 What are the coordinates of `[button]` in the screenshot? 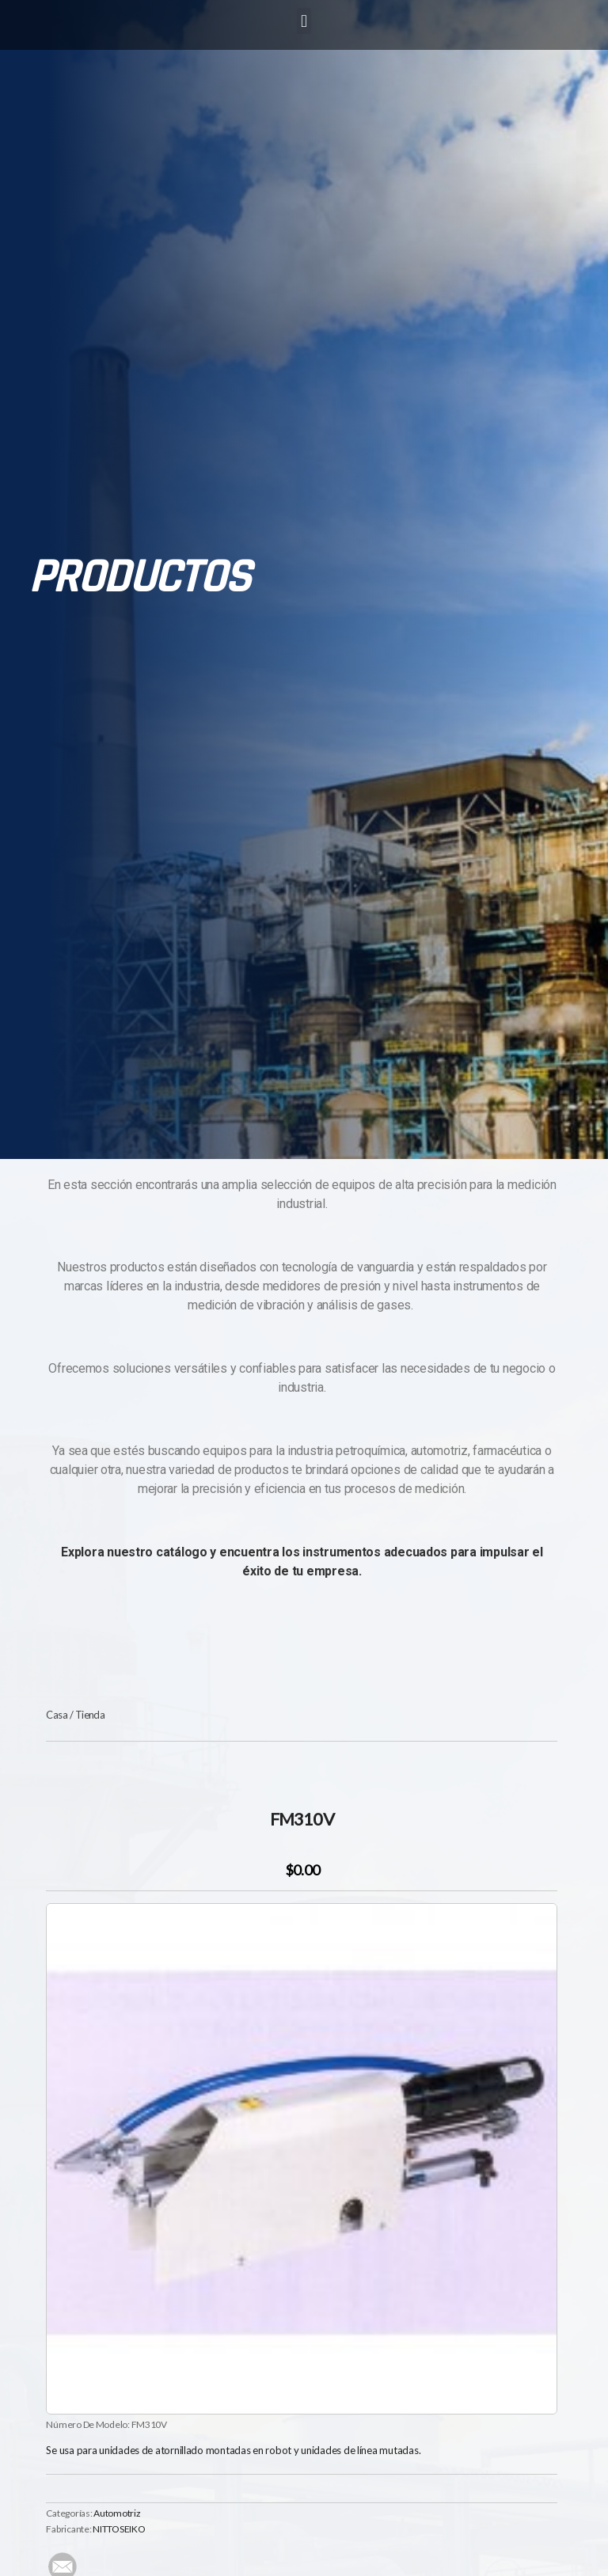 It's located at (304, 21).